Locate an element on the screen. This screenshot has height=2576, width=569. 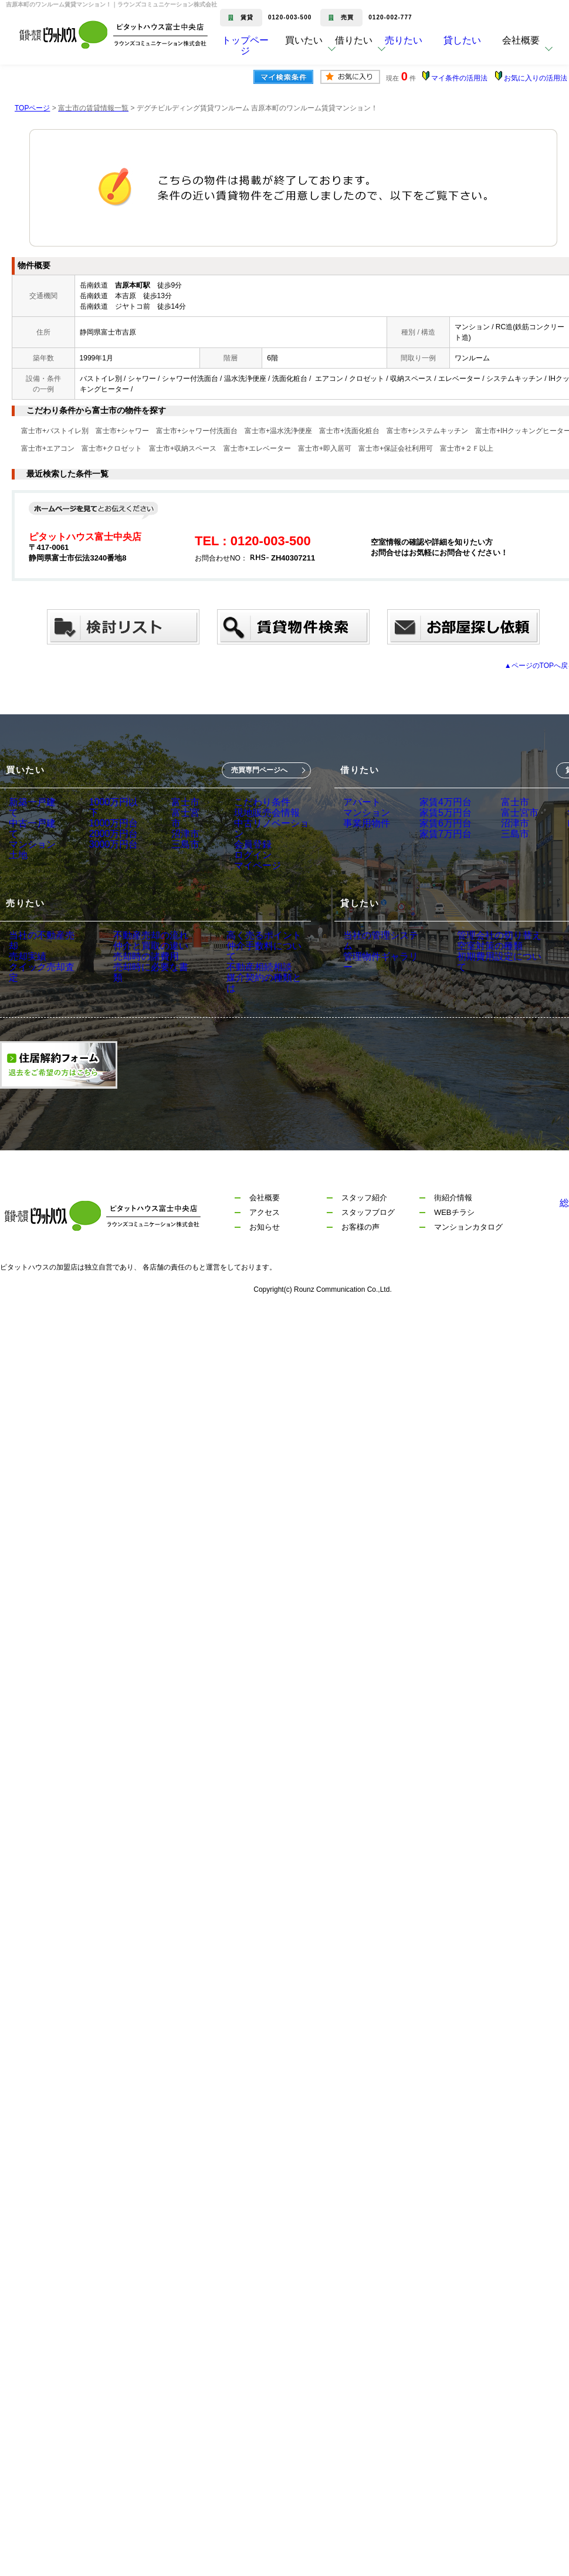
富士市+シャワー付洗面台 is located at coordinates (197, 431).